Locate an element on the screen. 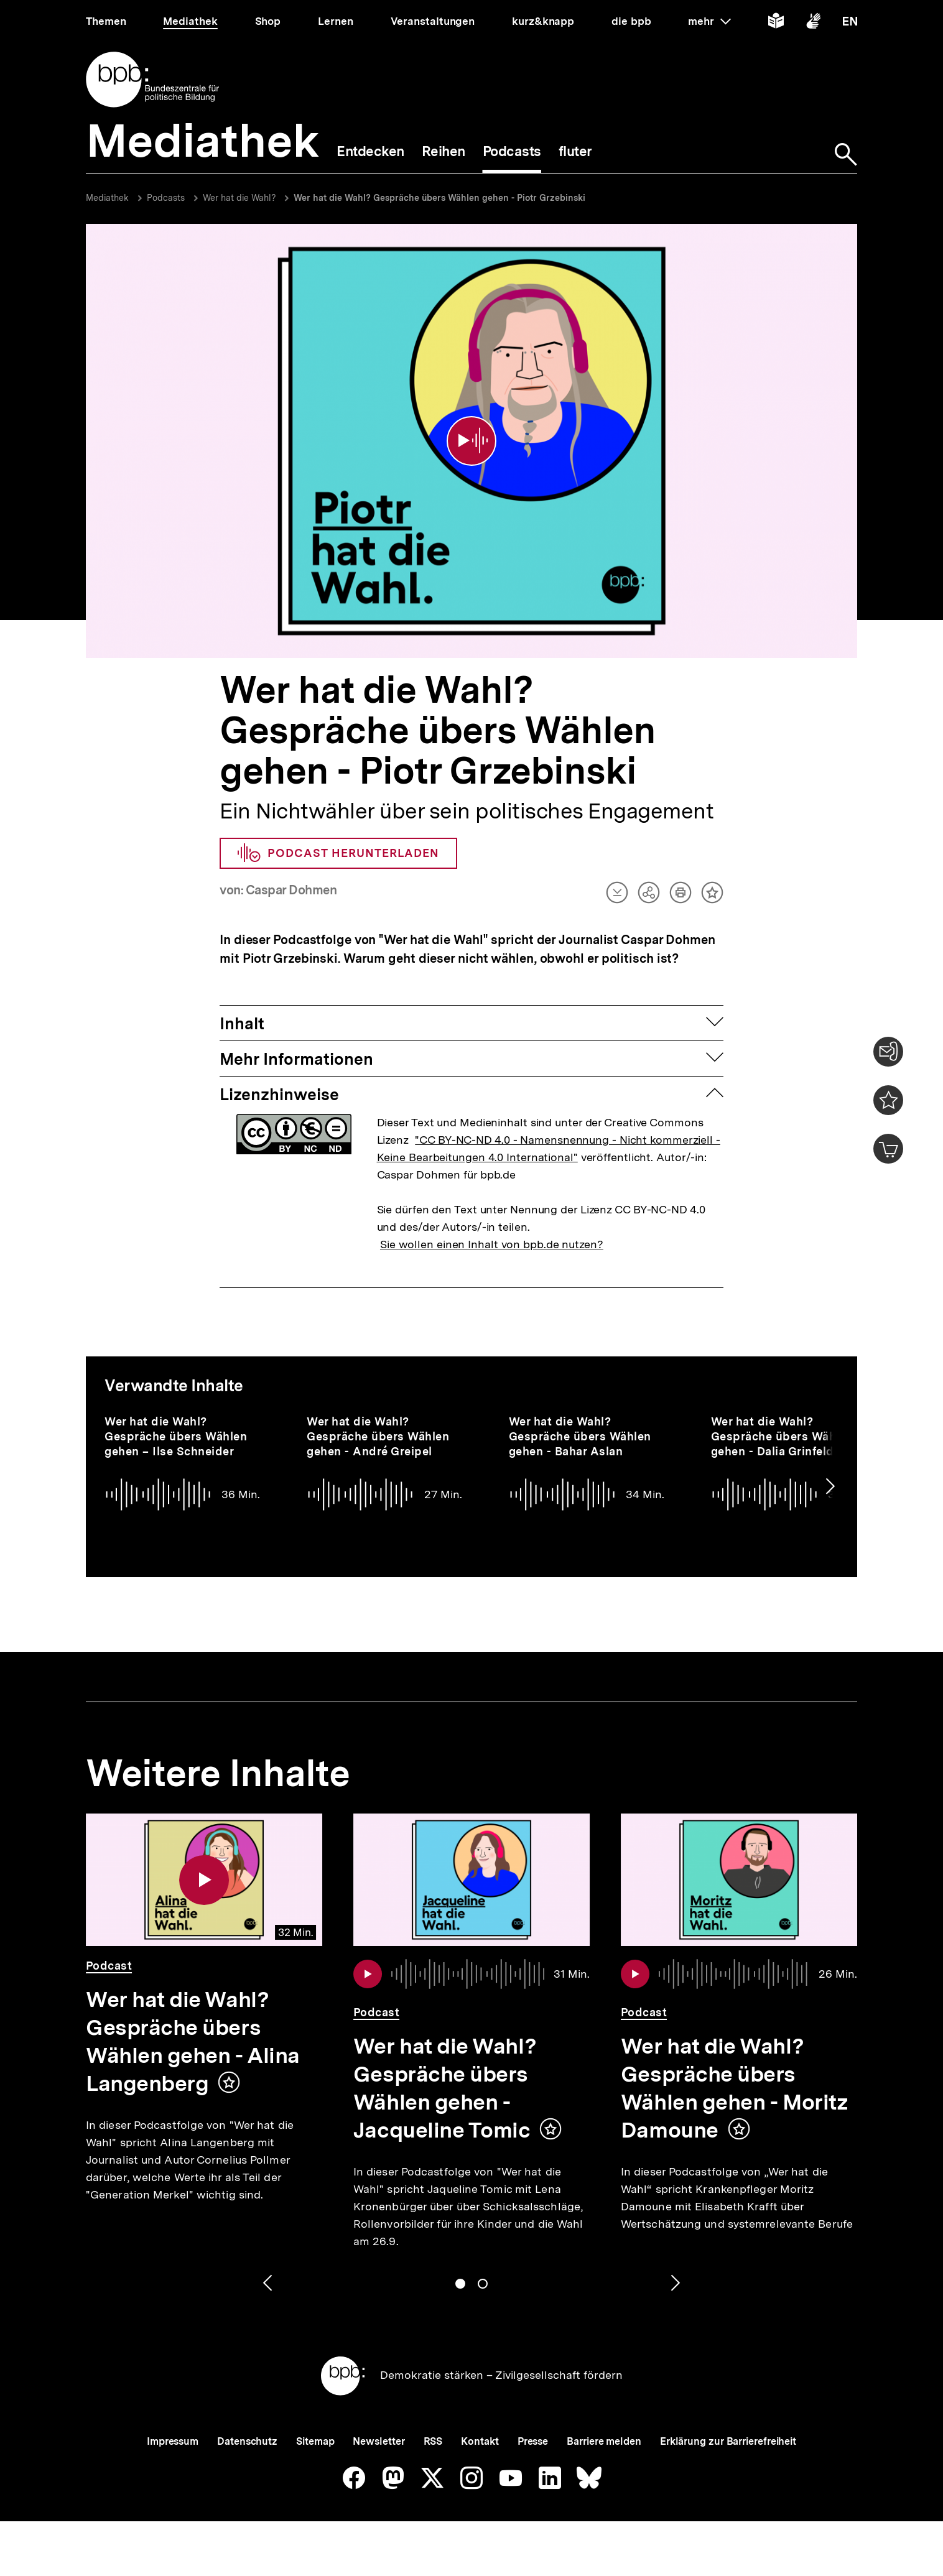 The height and width of the screenshot is (2576, 943). Barriere melden is located at coordinates (604, 2441).